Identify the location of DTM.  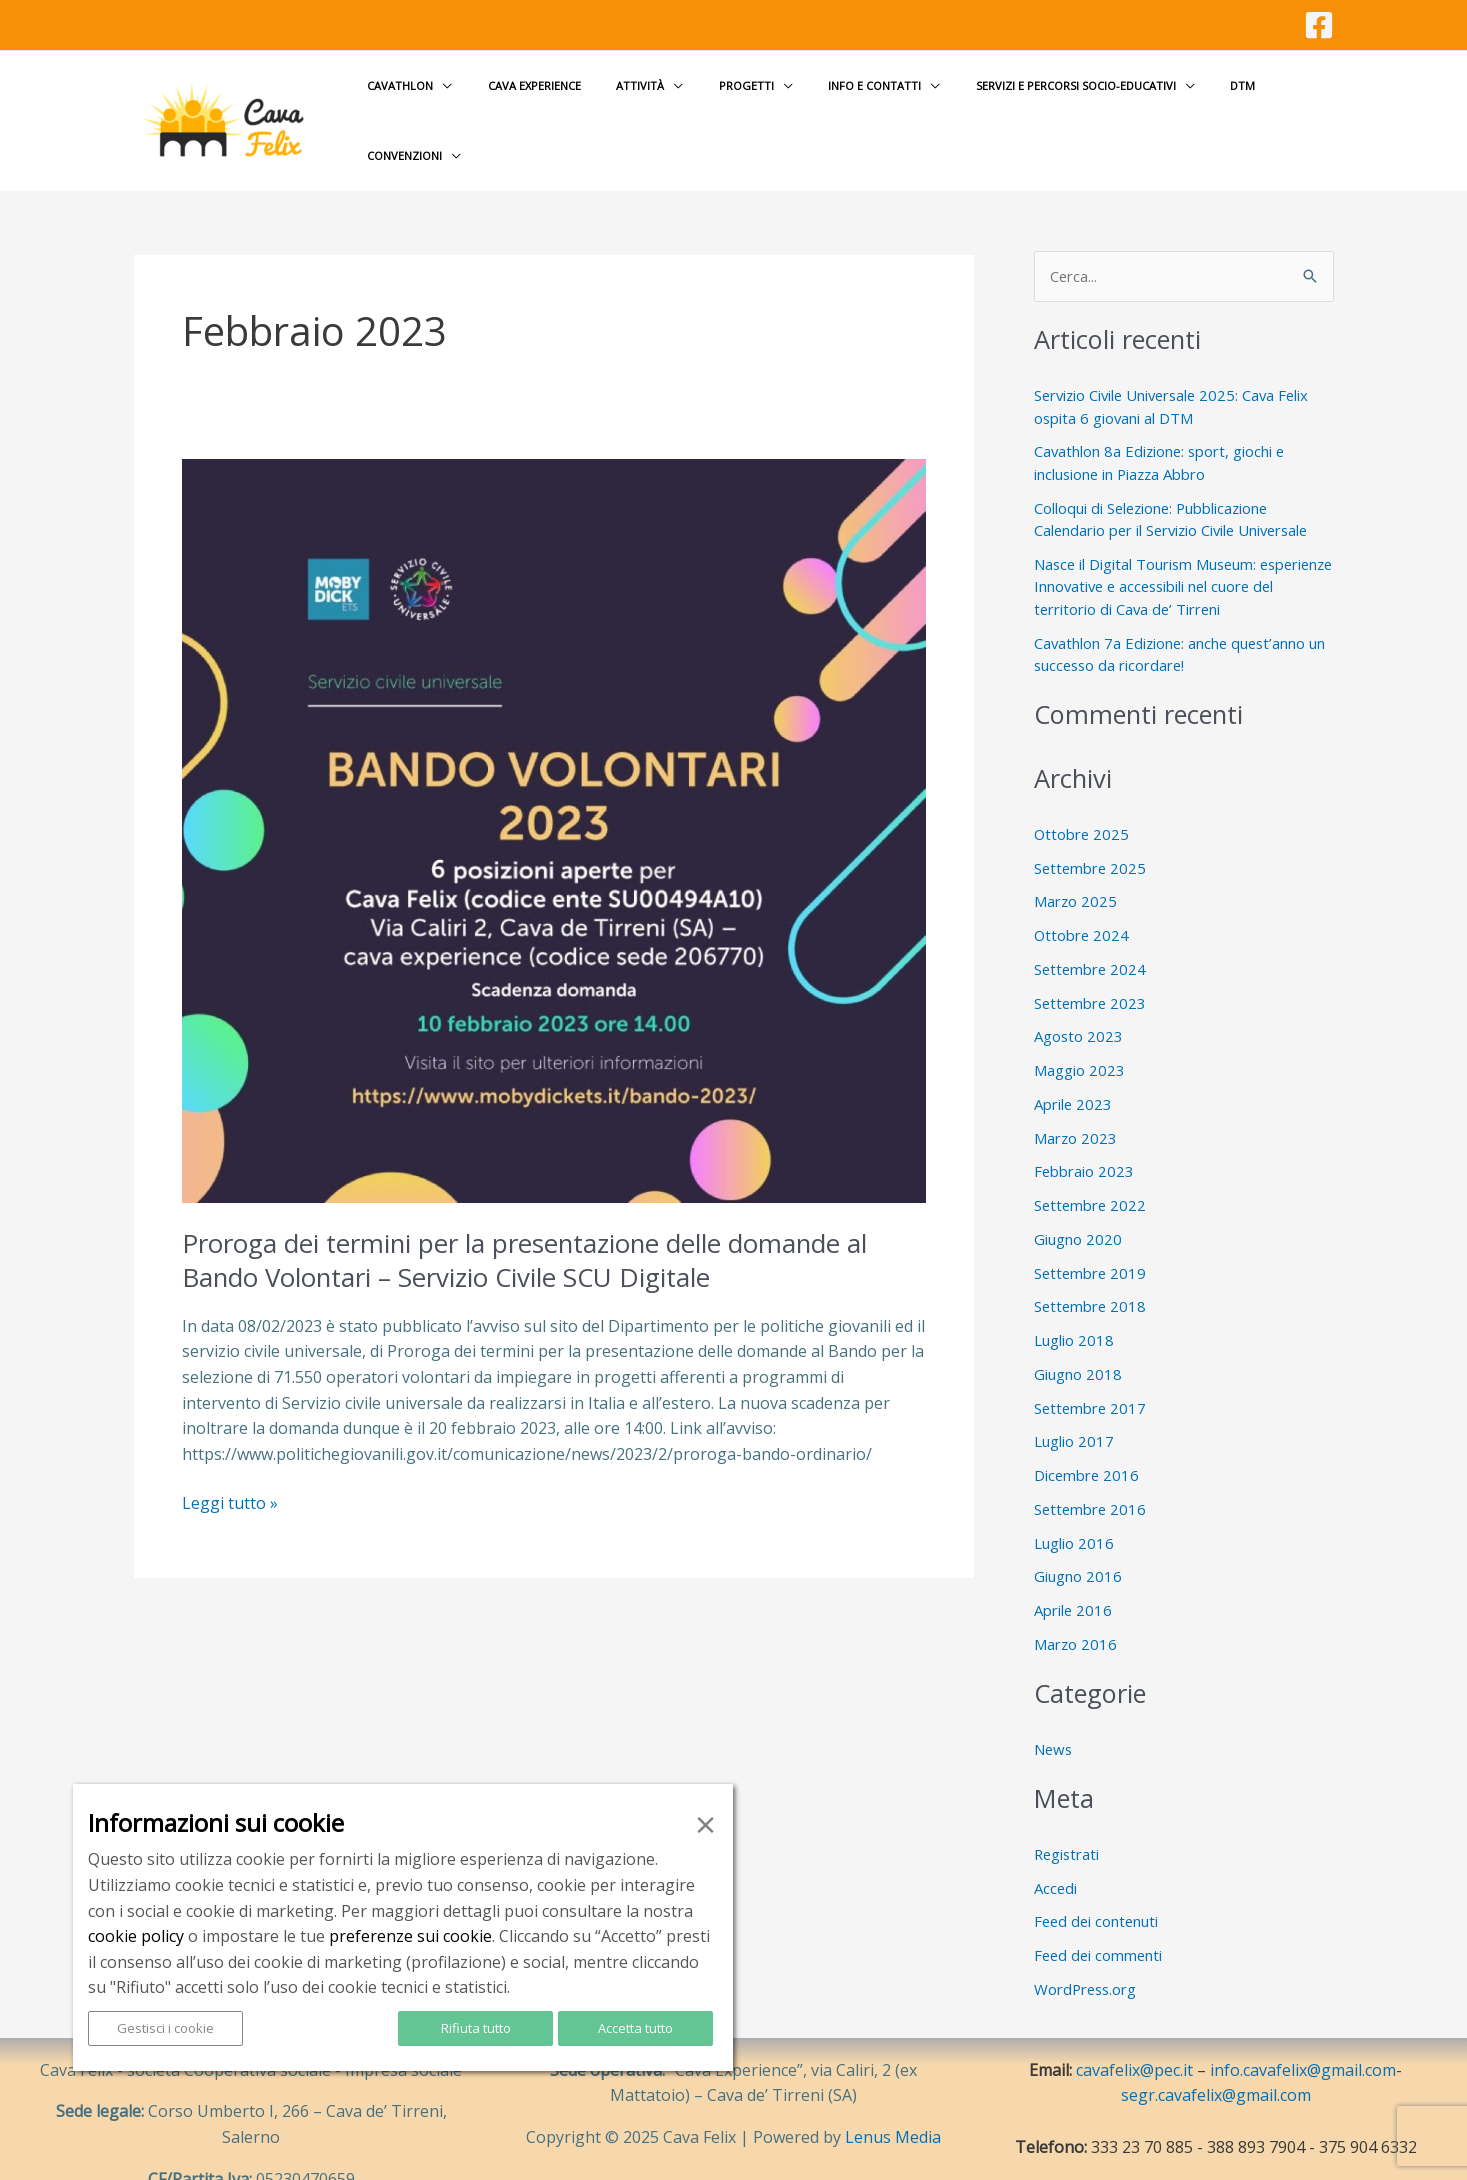
(1194, 104).